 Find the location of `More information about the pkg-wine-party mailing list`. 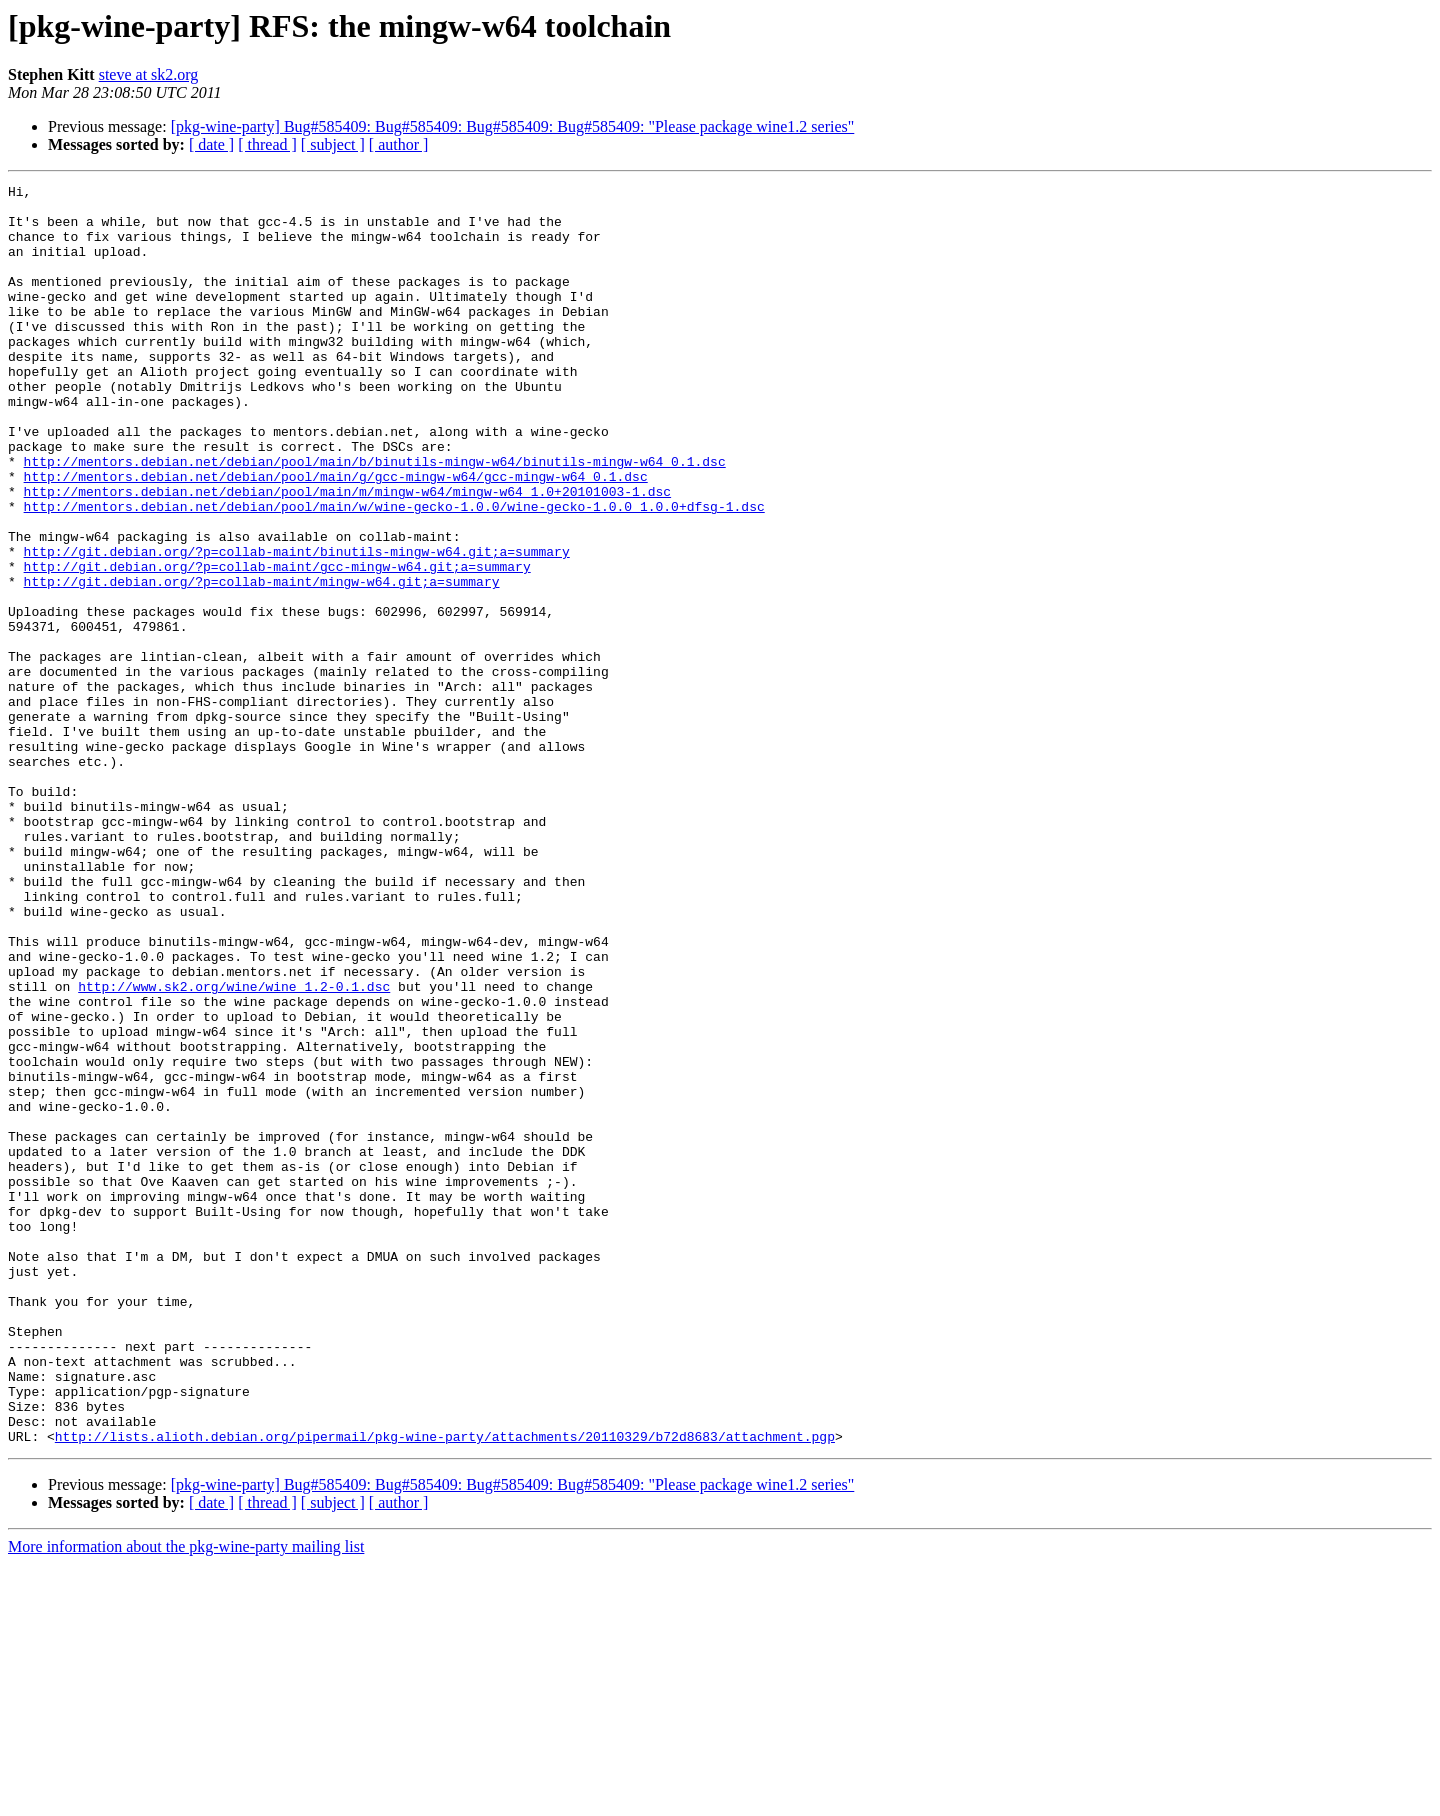

More information about the pkg-wine-party mailing list is located at coordinates (186, 1798).